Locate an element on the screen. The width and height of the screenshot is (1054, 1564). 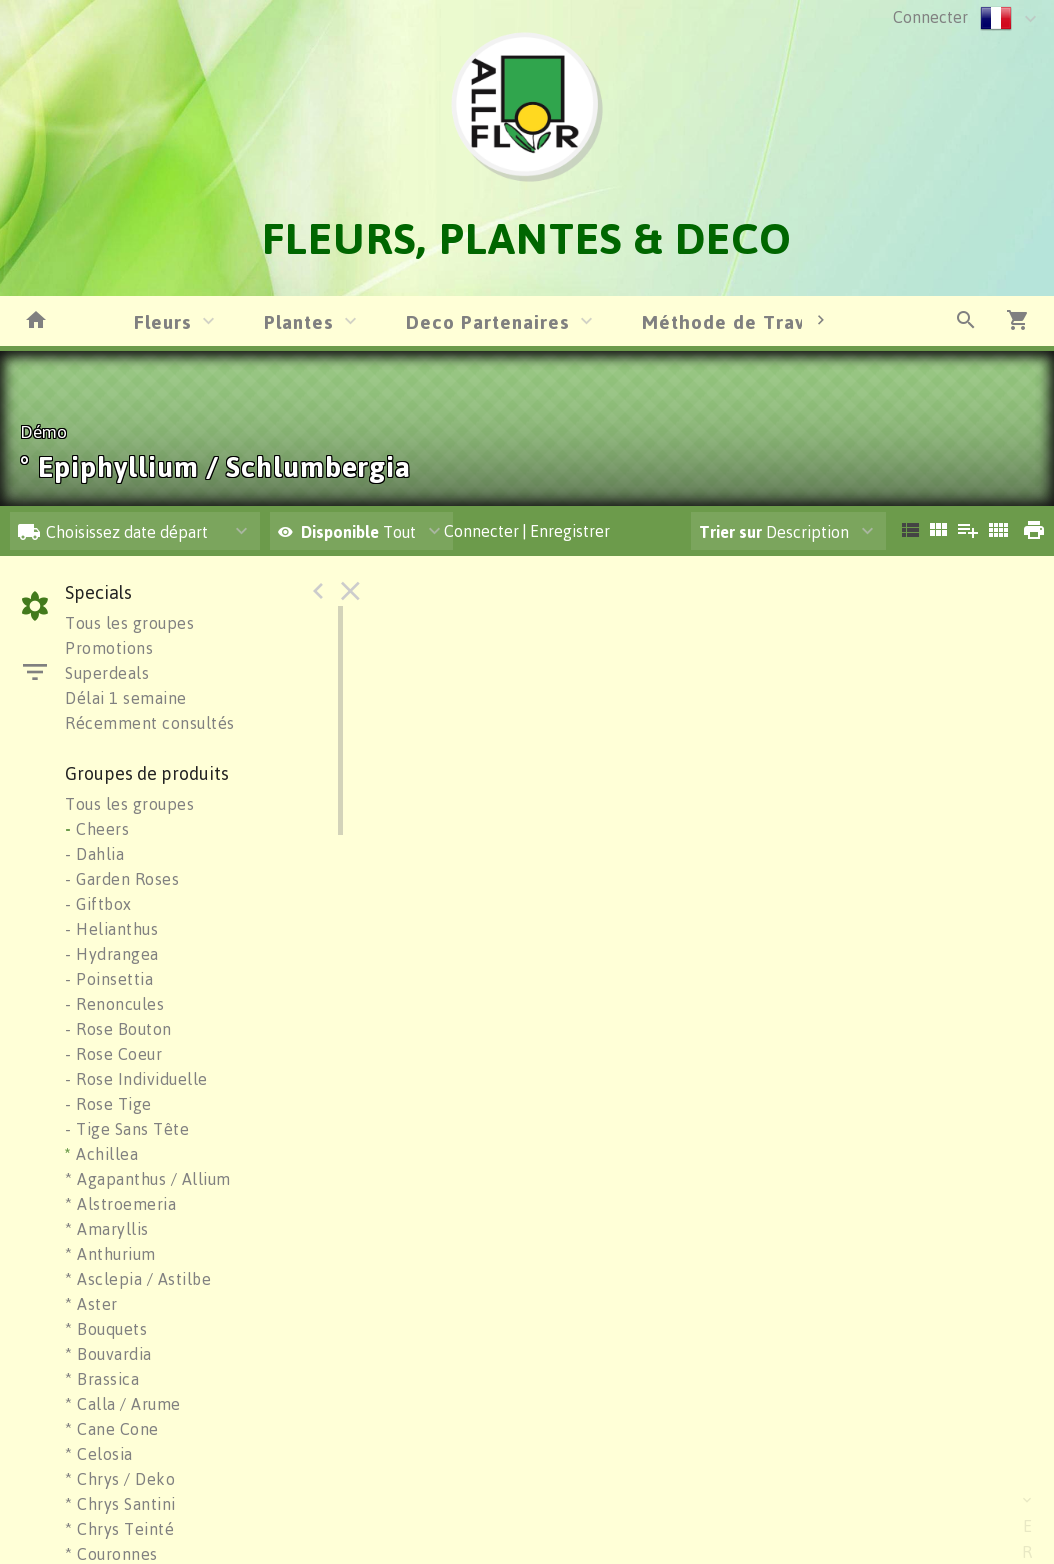
* Chrys / Deko is located at coordinates (120, 1479).